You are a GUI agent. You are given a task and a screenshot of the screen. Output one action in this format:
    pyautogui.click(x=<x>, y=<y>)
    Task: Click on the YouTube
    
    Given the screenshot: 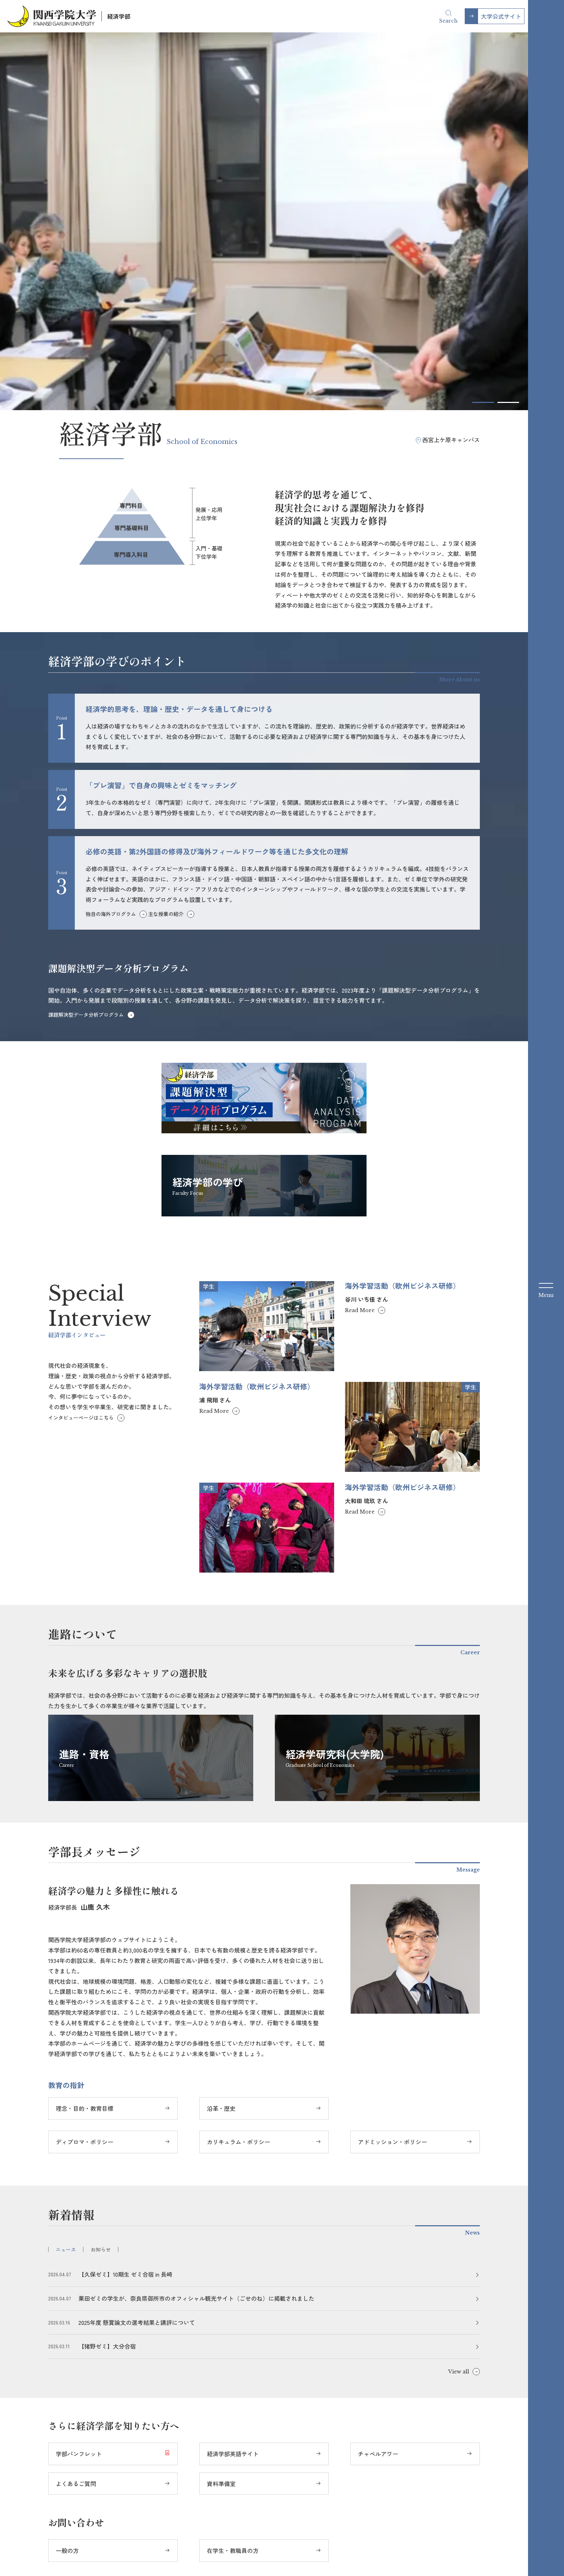 What is the action you would take?
    pyautogui.click(x=292, y=2535)
    